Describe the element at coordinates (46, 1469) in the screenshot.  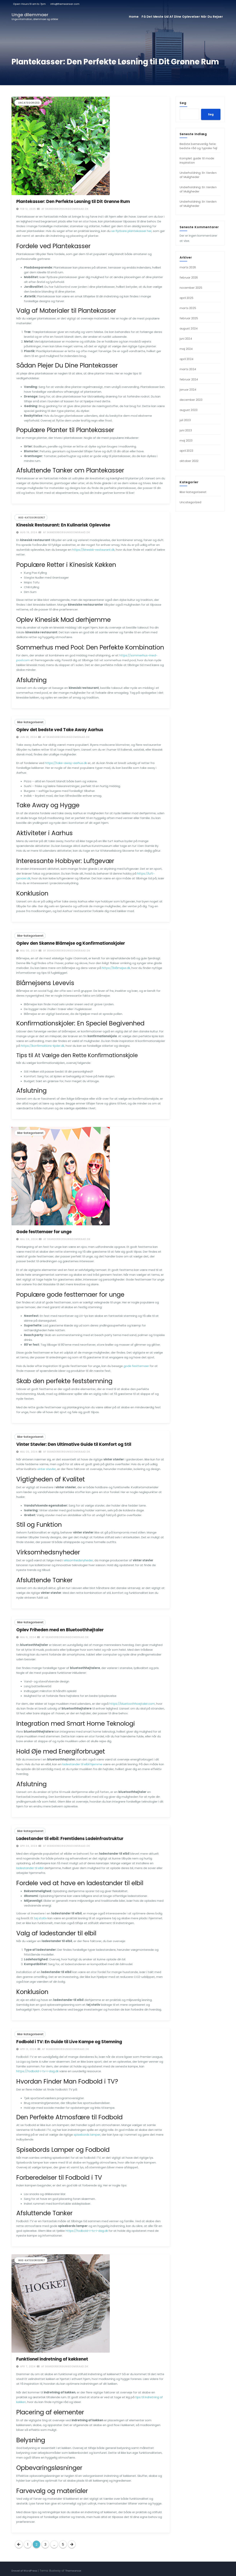
I see `vinter støvler` at that location.